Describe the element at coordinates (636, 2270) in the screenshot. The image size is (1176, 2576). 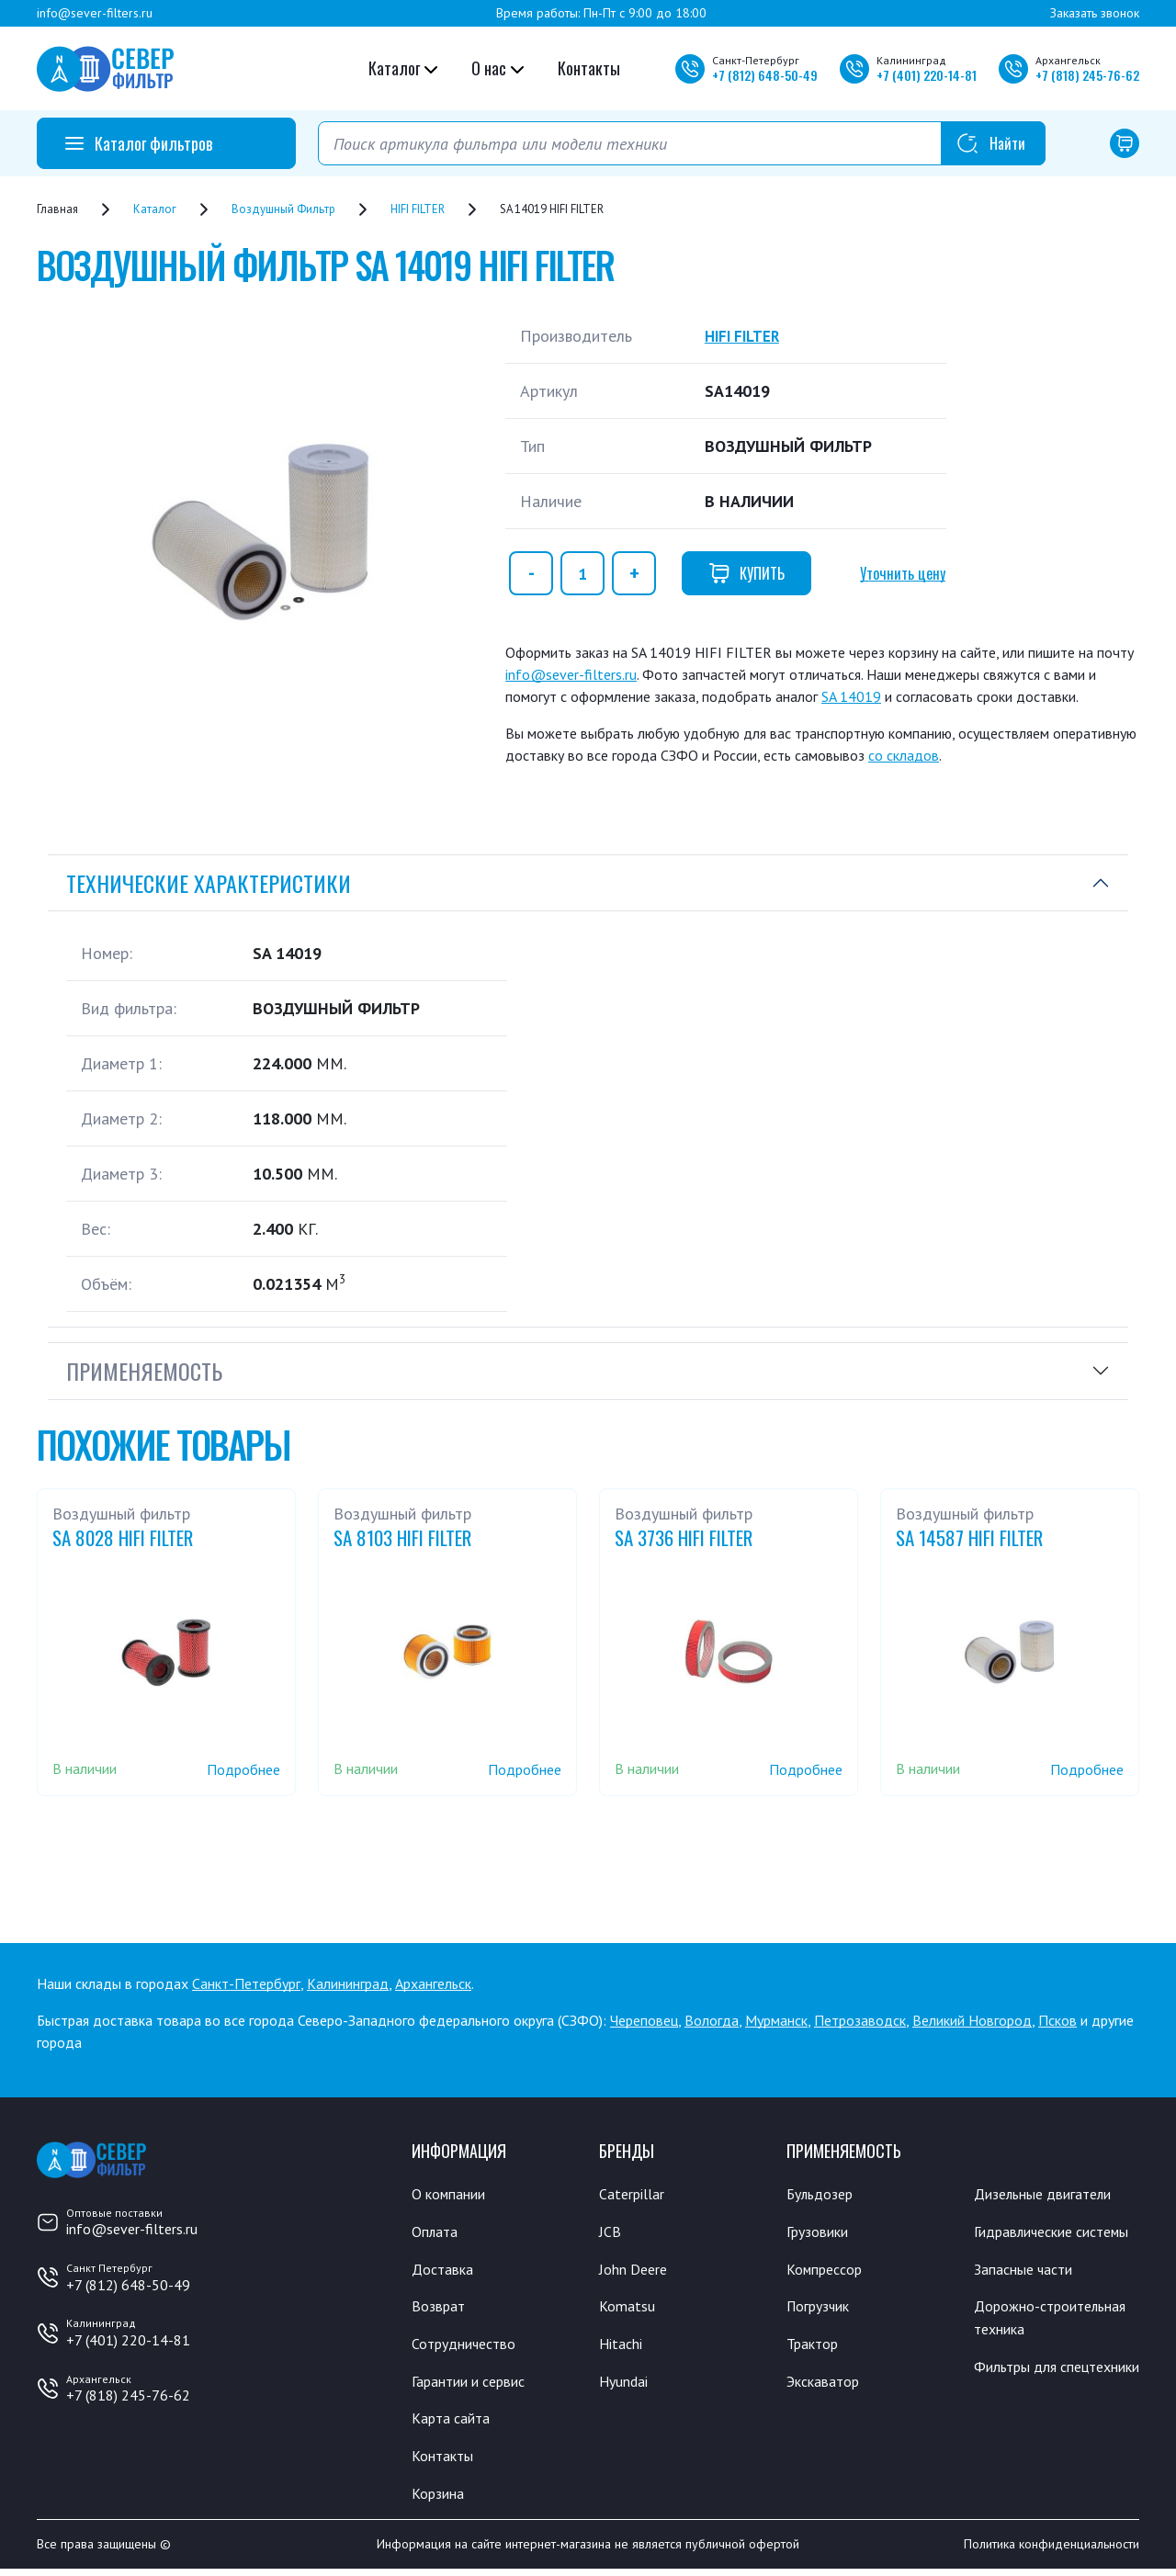
I see `John Deere` at that location.